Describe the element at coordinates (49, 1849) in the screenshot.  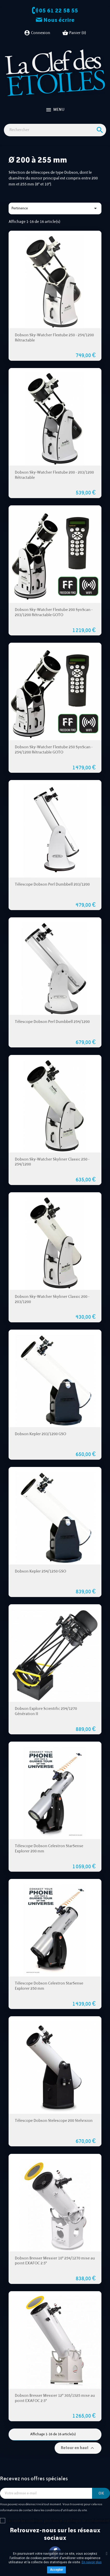
I see `Télescope Dobson Celestron StarSense Explorer 200 mm` at that location.